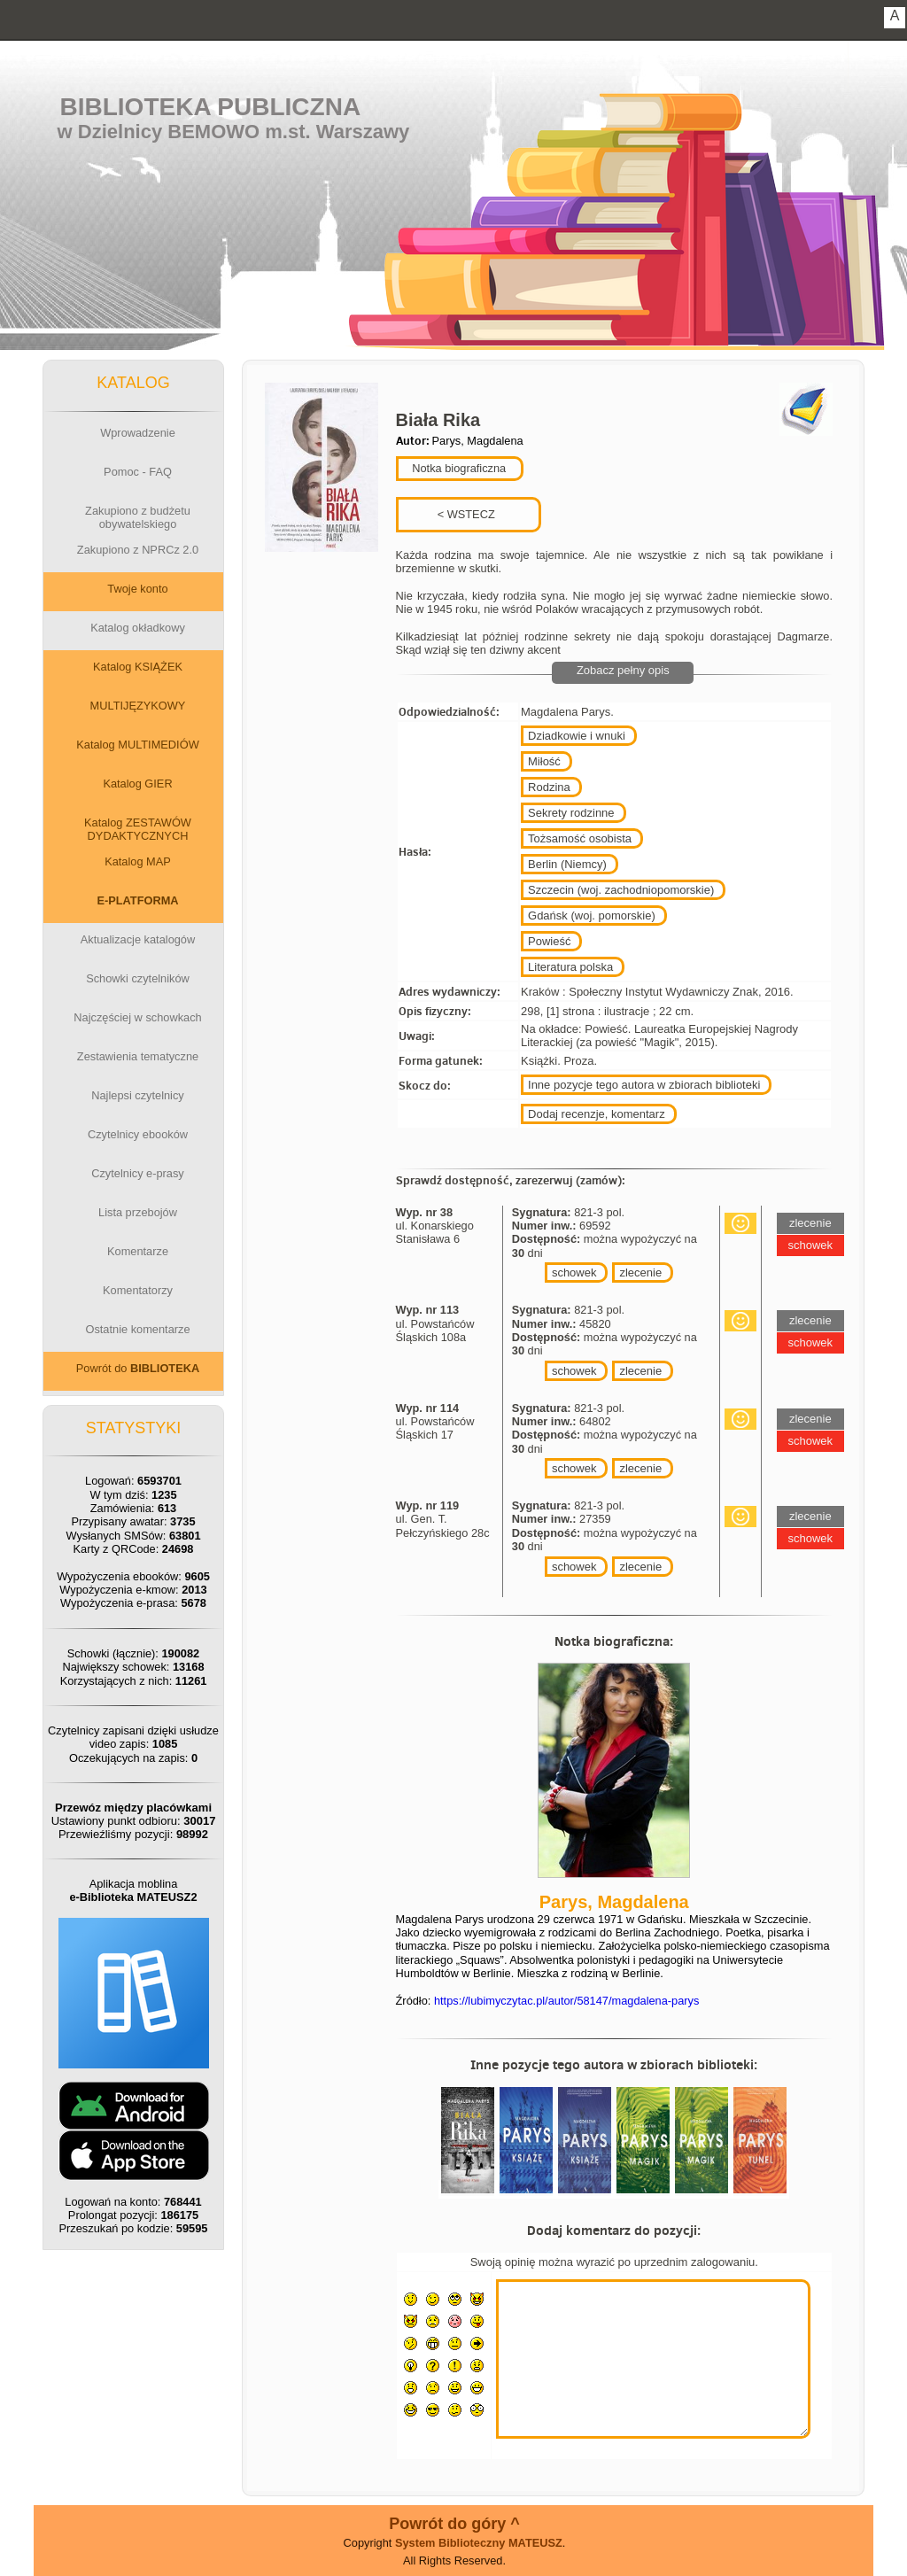 The image size is (907, 2576). Describe the element at coordinates (570, 967) in the screenshot. I see `Literatura polska` at that location.